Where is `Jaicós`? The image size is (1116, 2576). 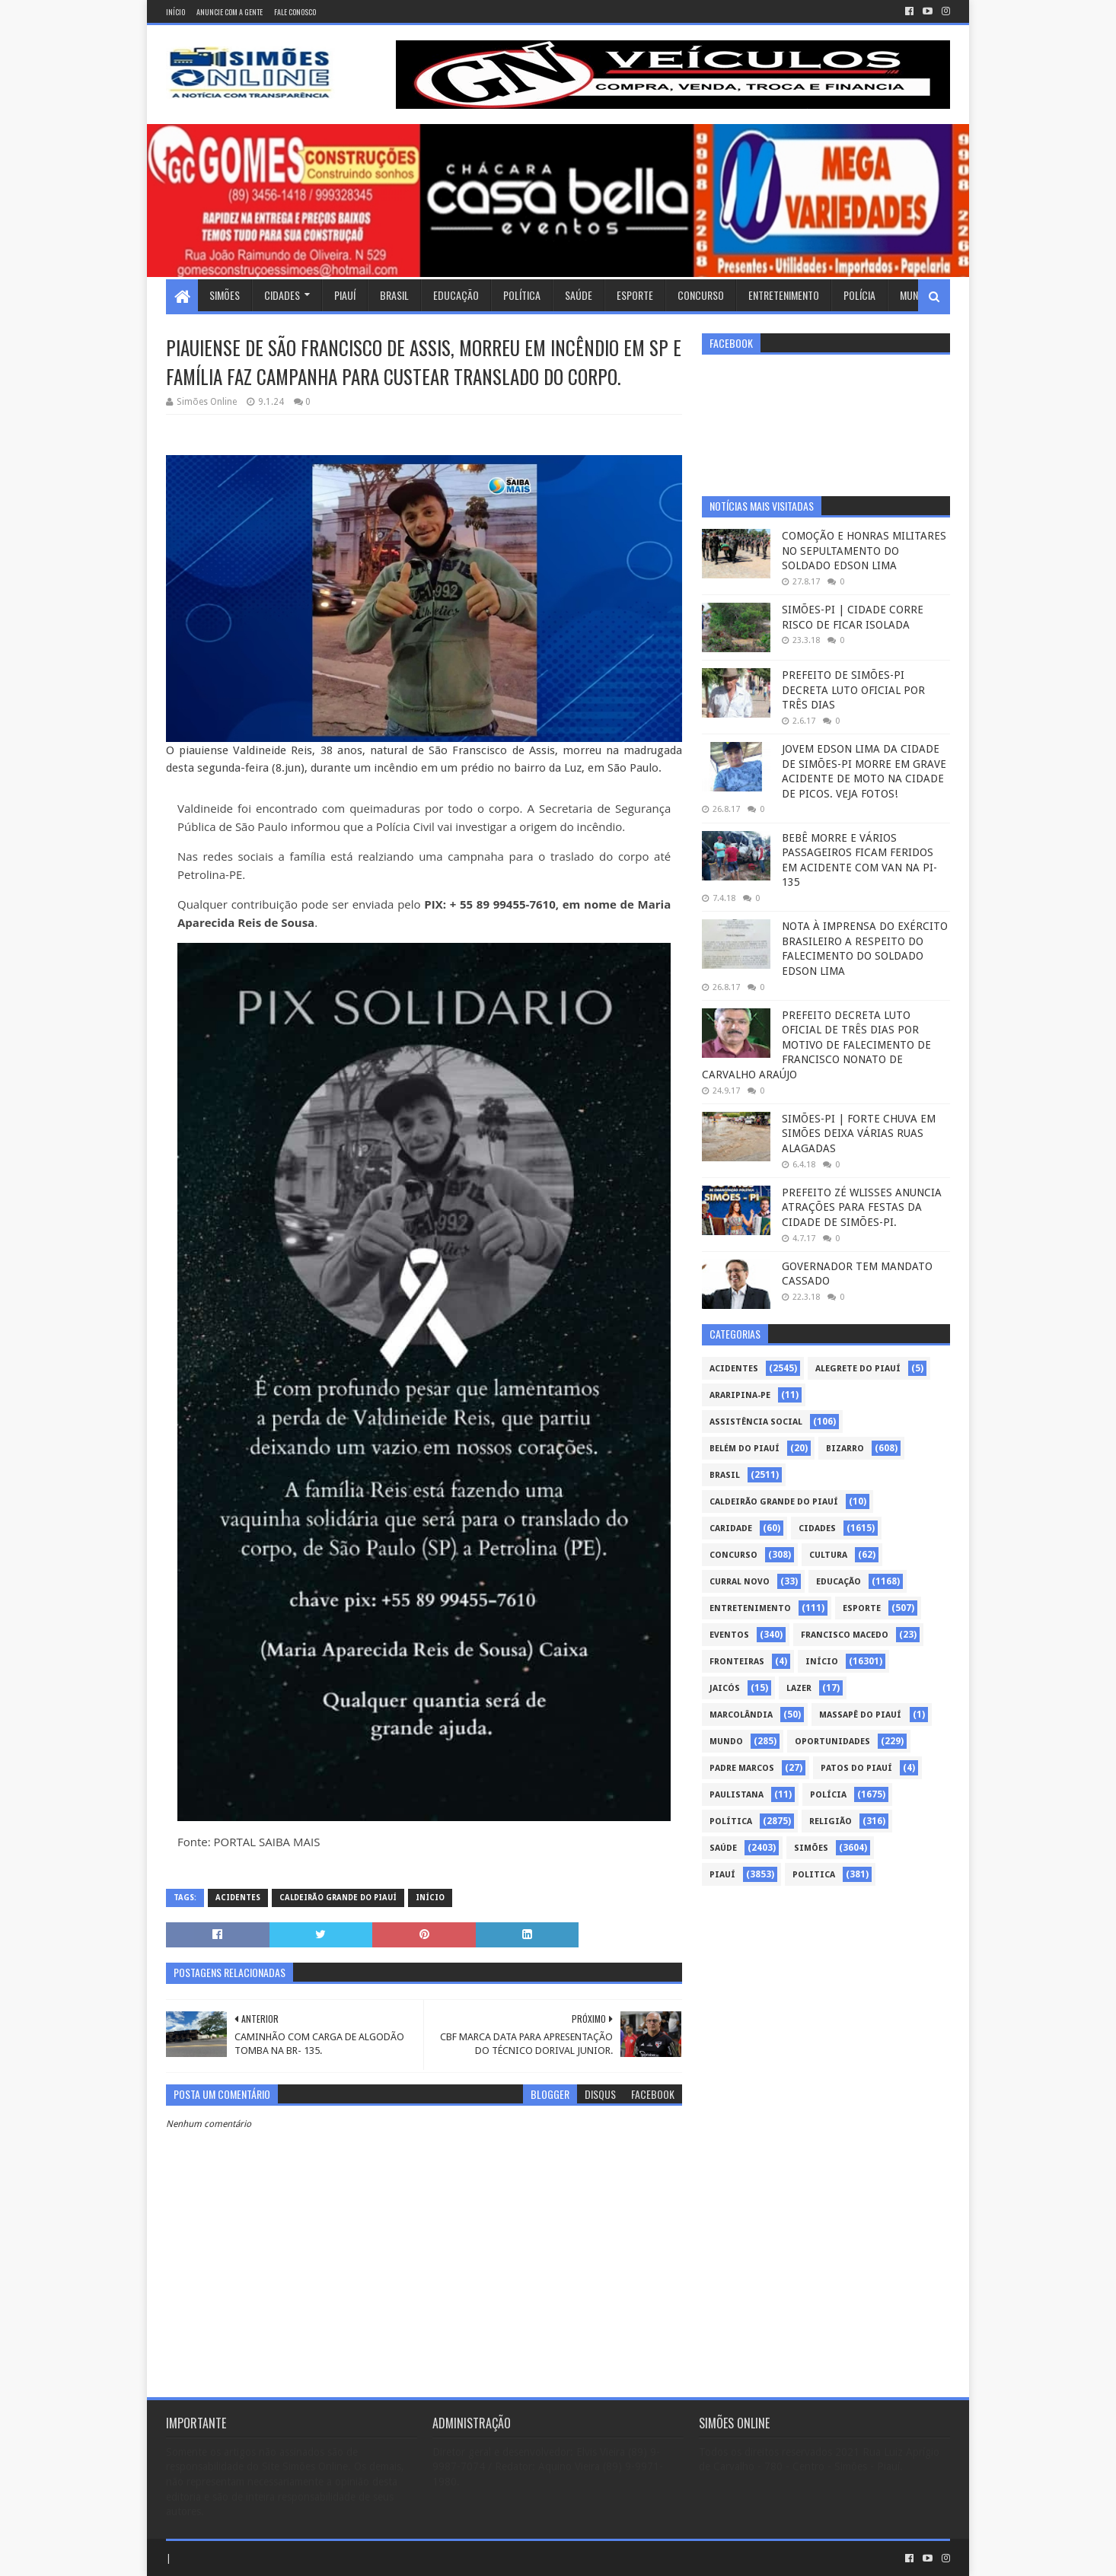
Jaicós is located at coordinates (724, 1688).